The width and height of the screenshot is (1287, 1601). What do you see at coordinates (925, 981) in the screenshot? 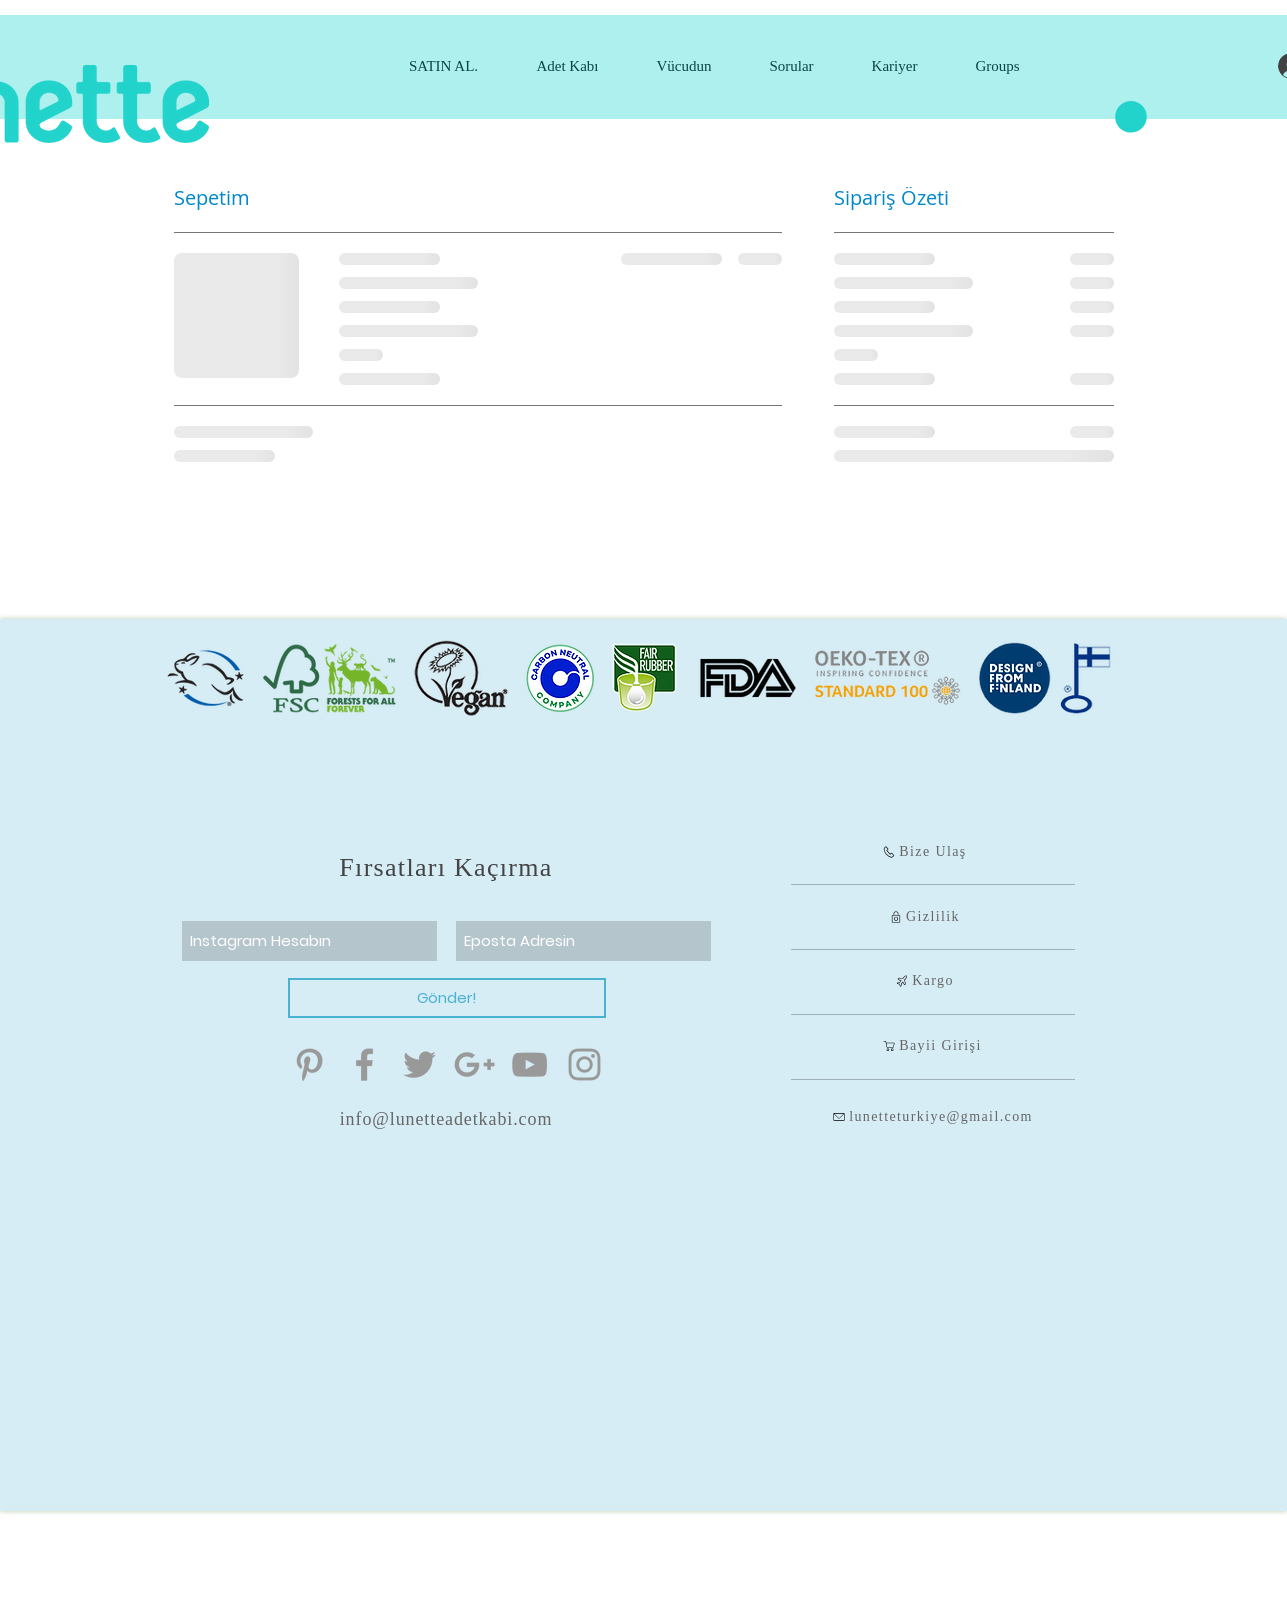
I see `[Kargo]` at bounding box center [925, 981].